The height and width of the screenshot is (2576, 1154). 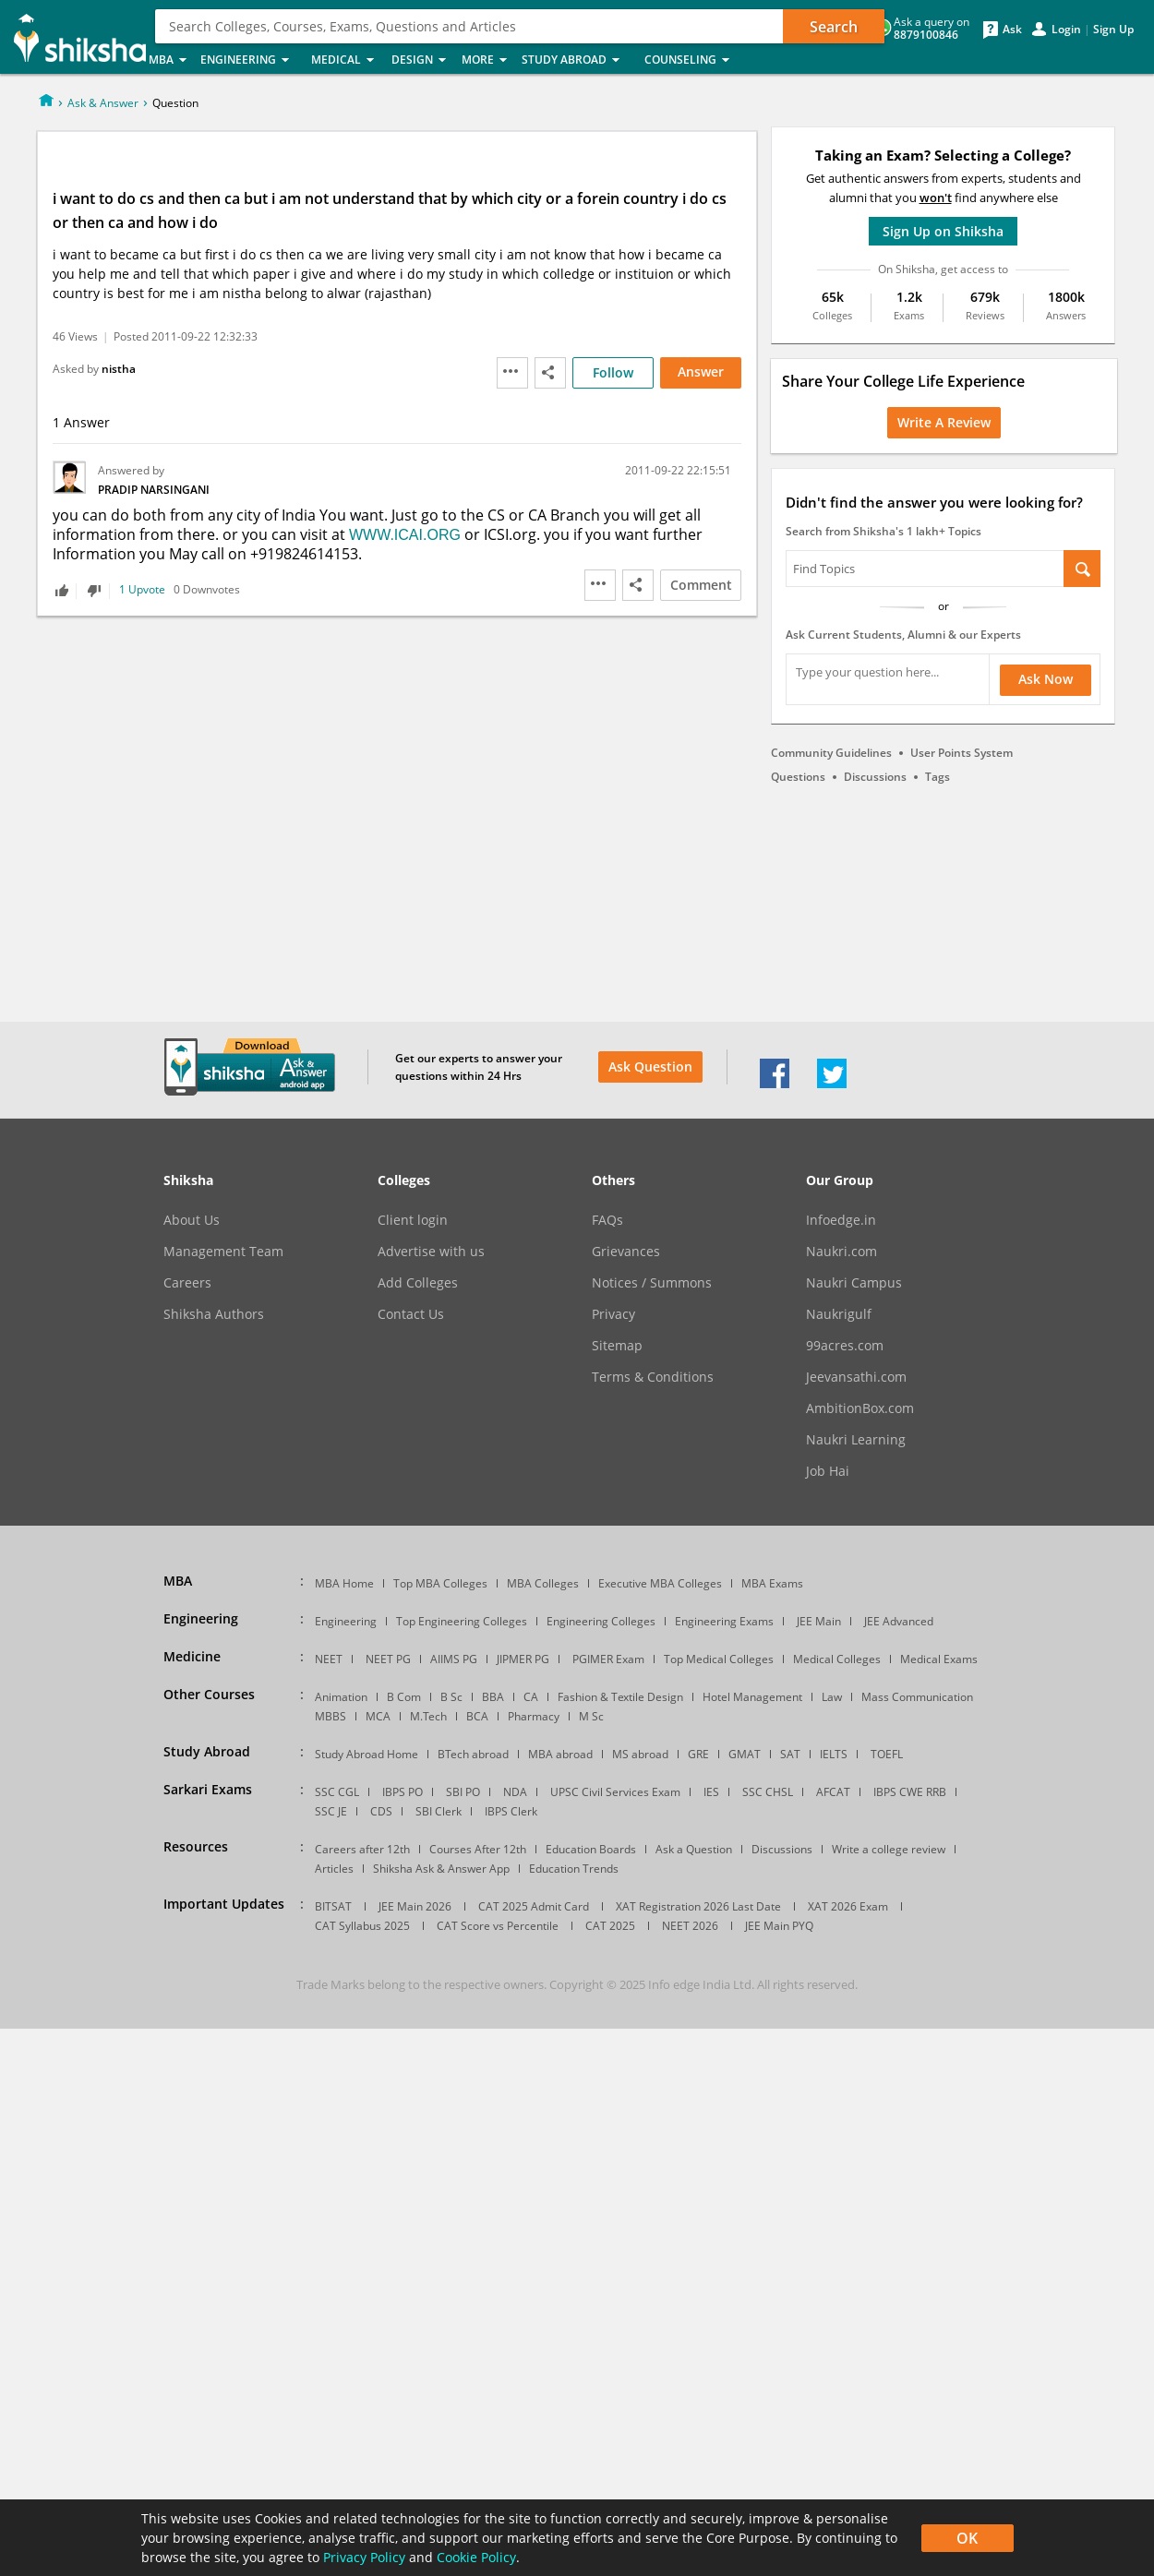 What do you see at coordinates (856, 1377) in the screenshot?
I see `Jeevansathi.com` at bounding box center [856, 1377].